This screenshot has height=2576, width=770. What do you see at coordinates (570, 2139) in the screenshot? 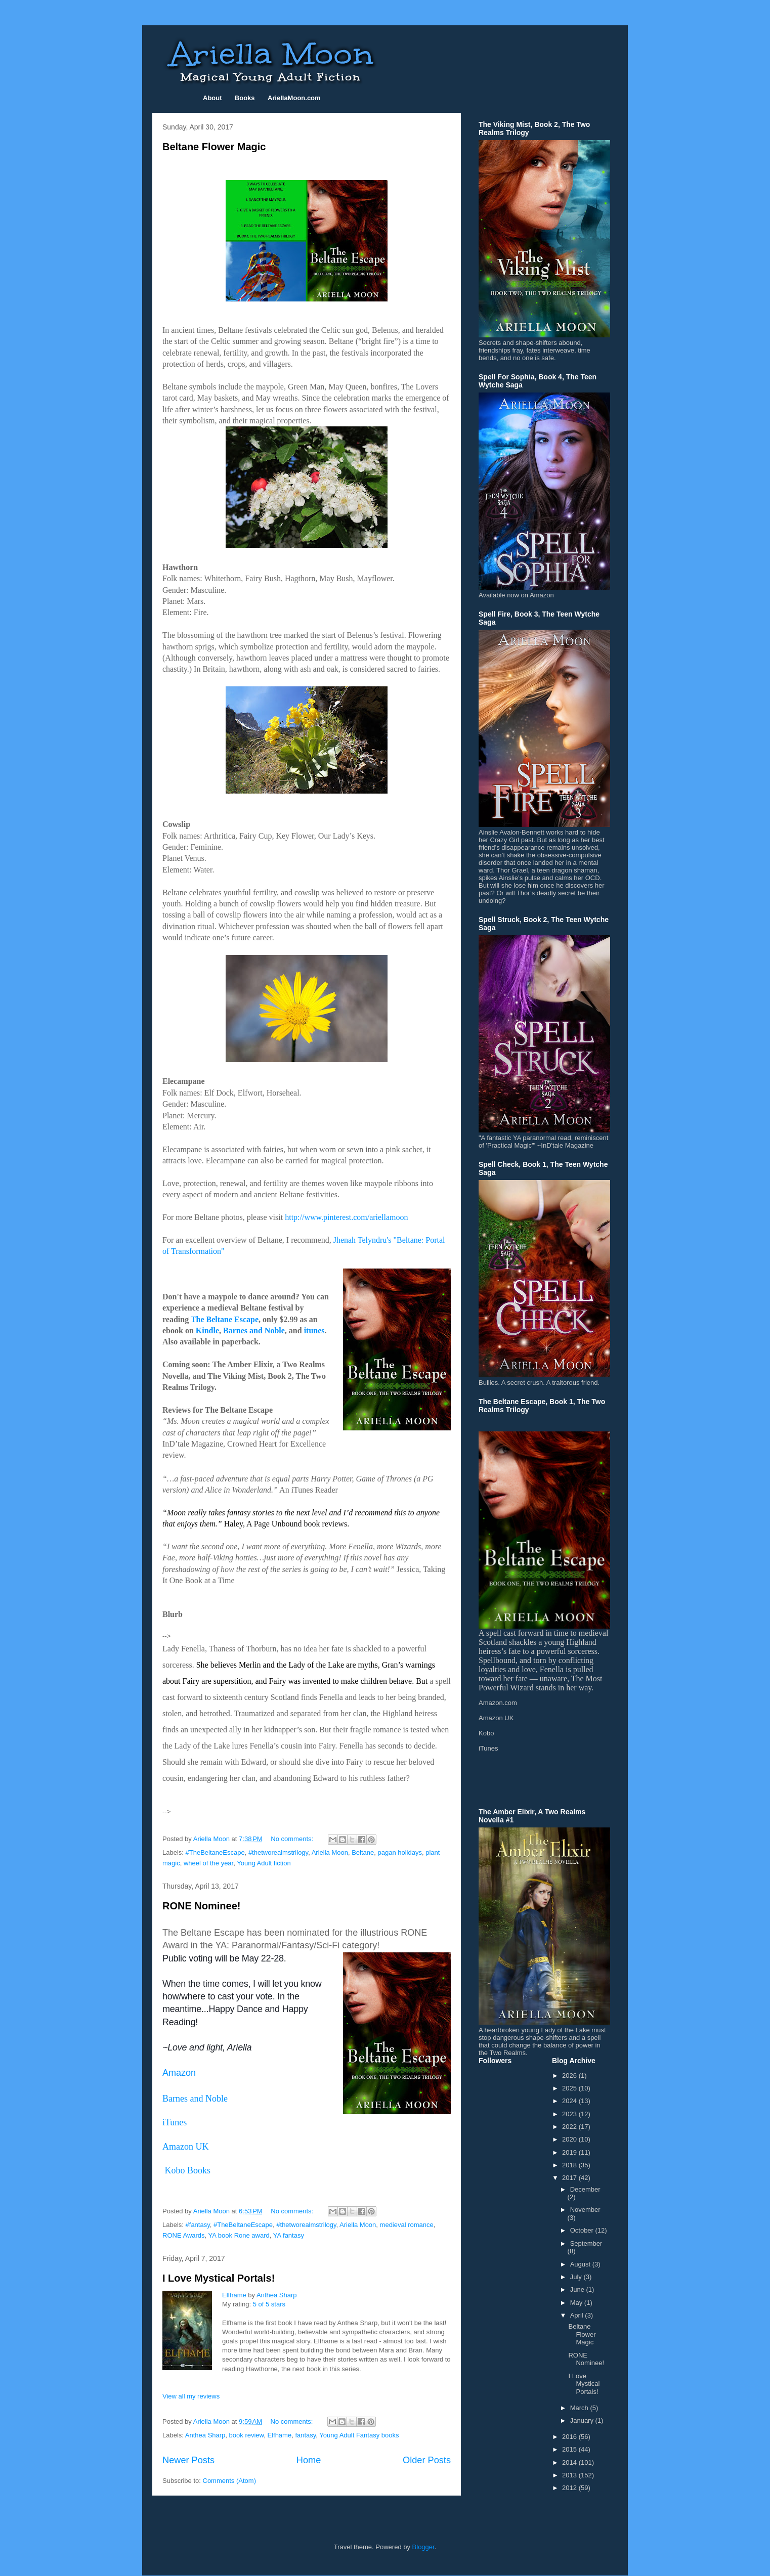
I see `2020` at bounding box center [570, 2139].